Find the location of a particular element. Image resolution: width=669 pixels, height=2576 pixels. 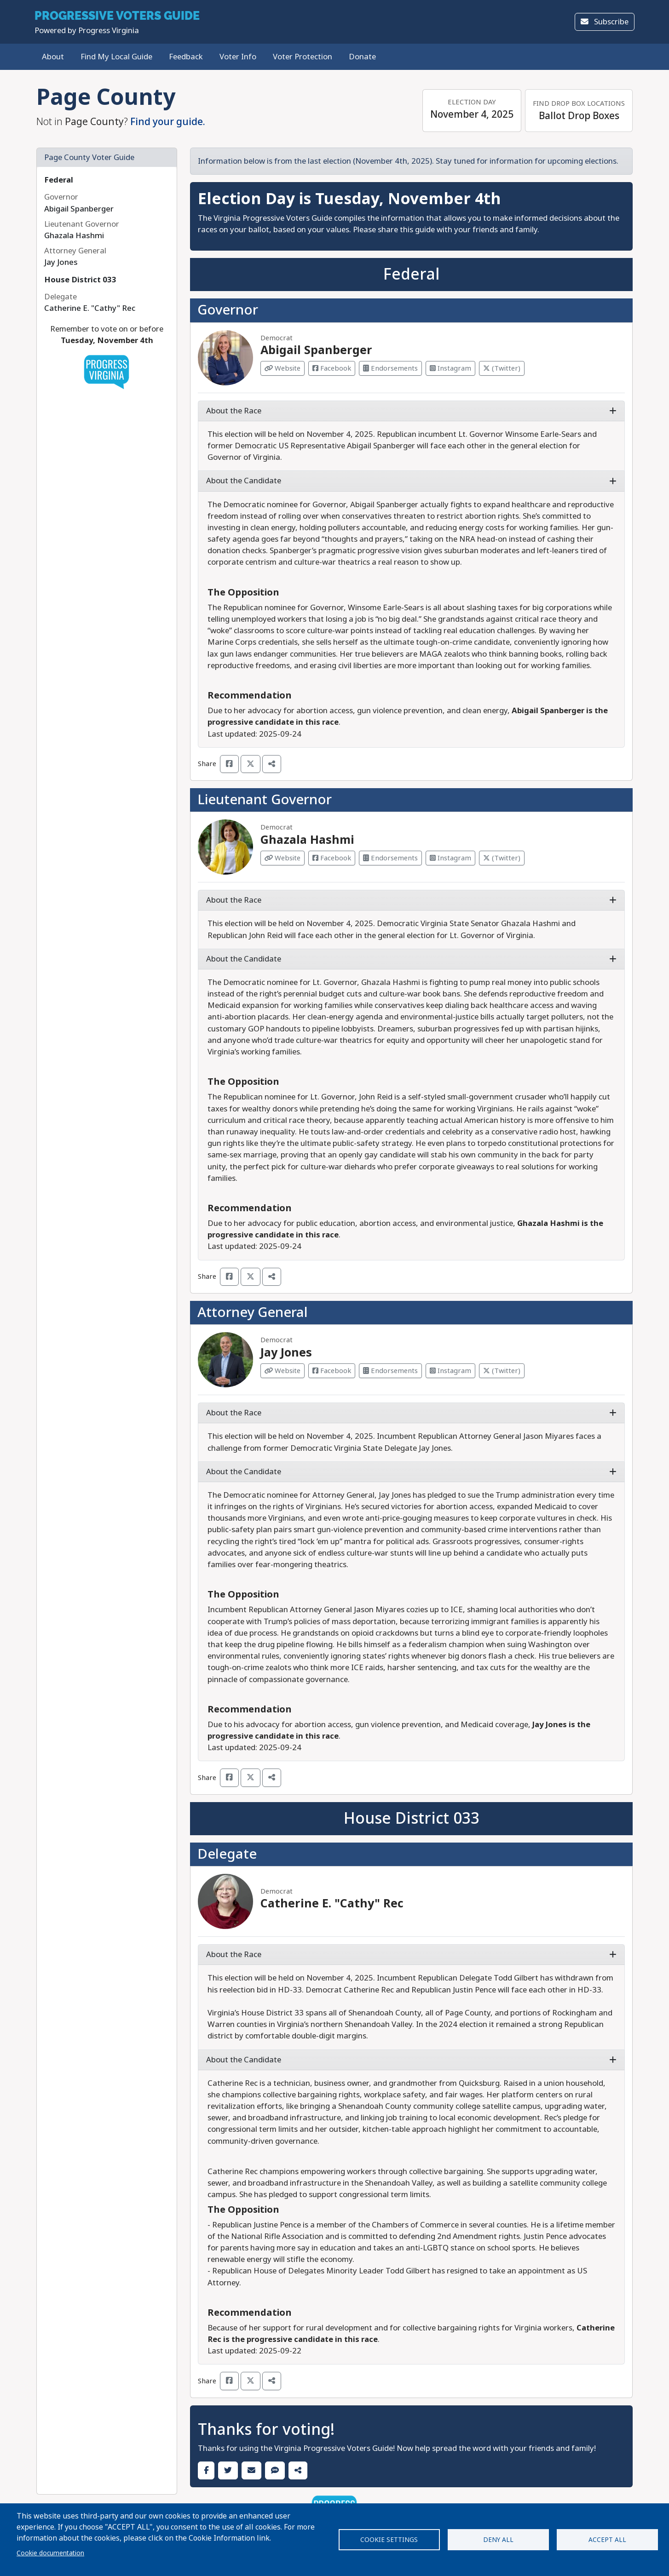

Website [Visit Website from Jay Jones] is located at coordinates (282, 1371).